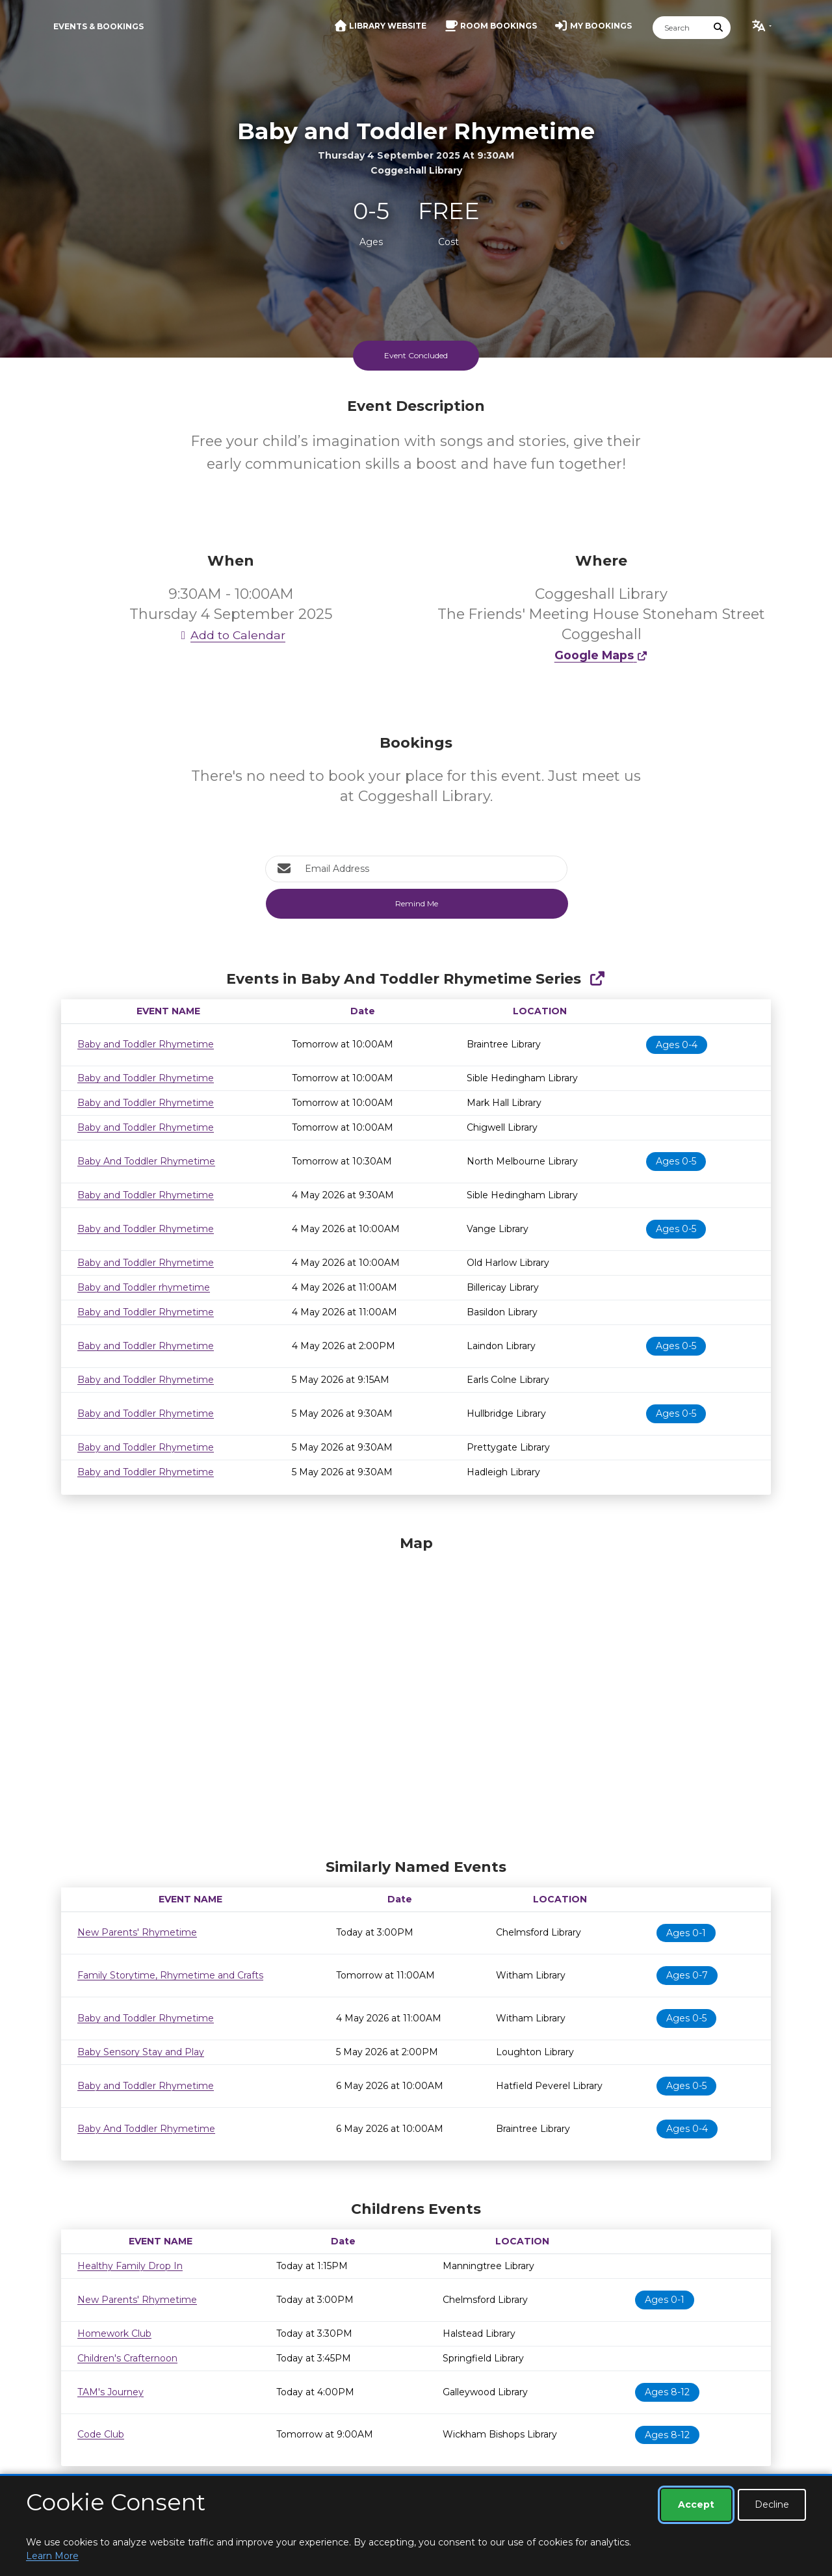 The width and height of the screenshot is (832, 2576). I want to click on Baby and Toddler rhymetime, so click(143, 1287).